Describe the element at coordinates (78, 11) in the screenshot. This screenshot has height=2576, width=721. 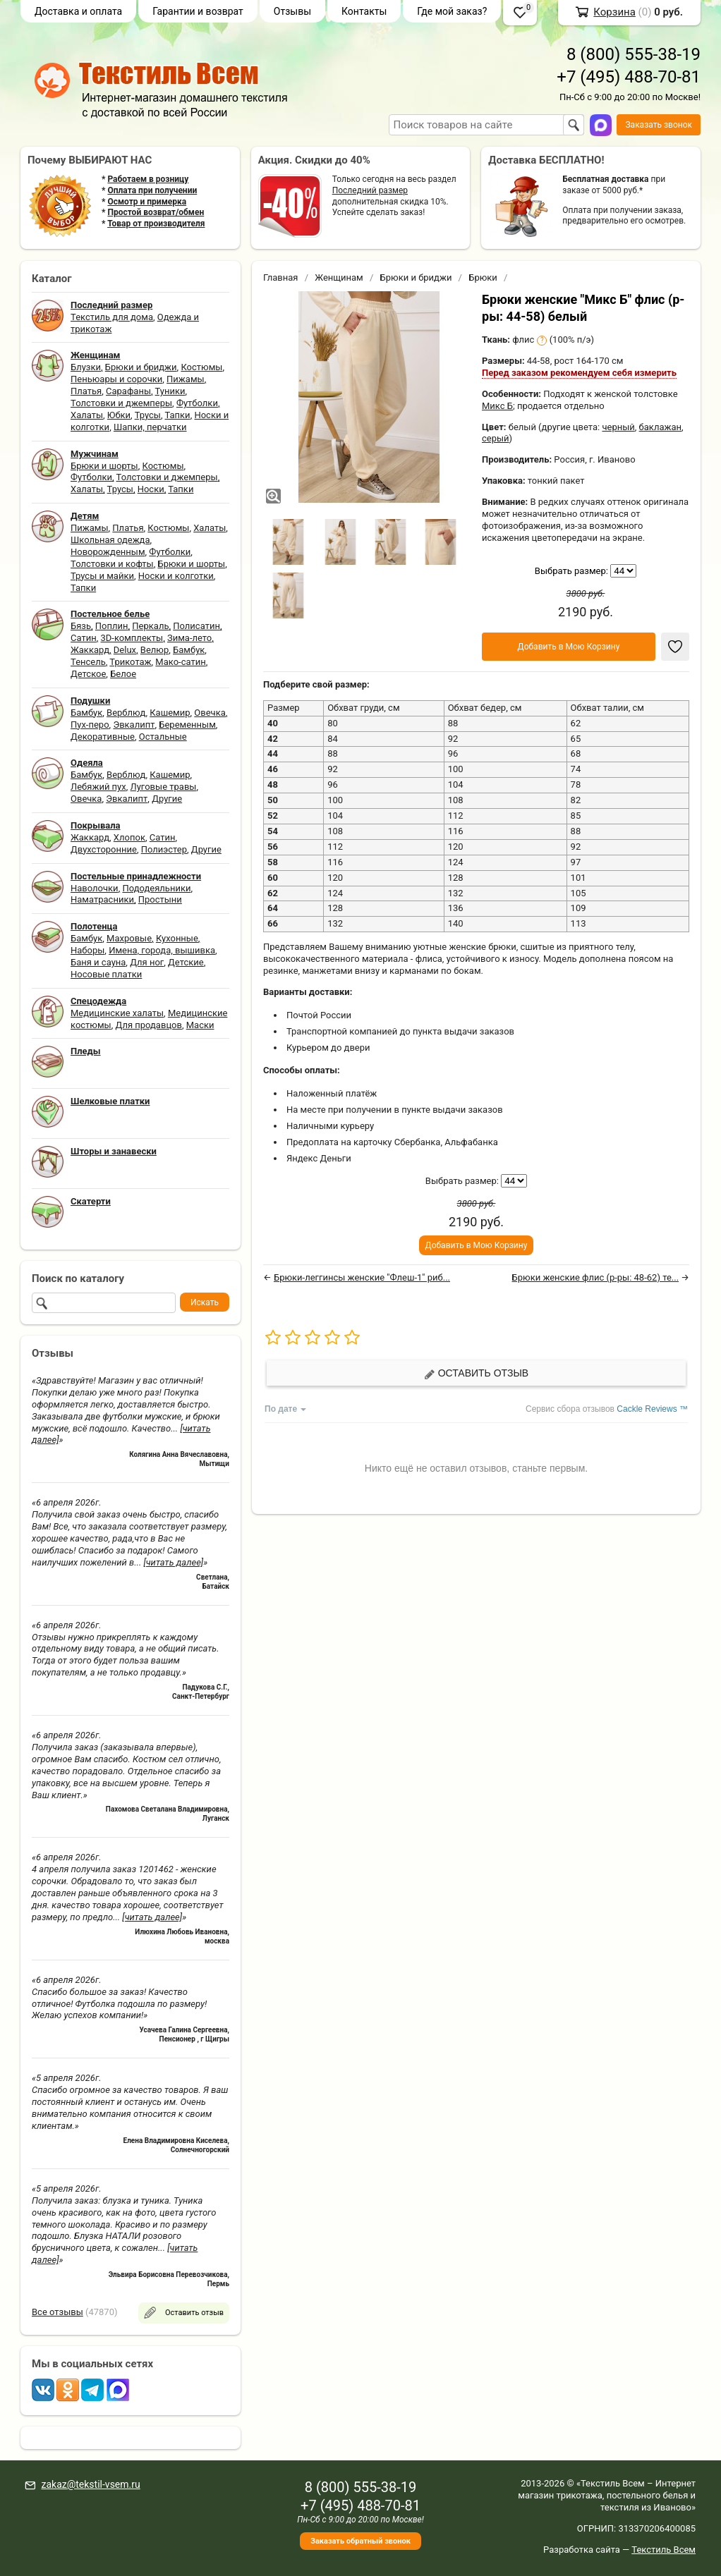
I see `Доставка и оплата` at that location.